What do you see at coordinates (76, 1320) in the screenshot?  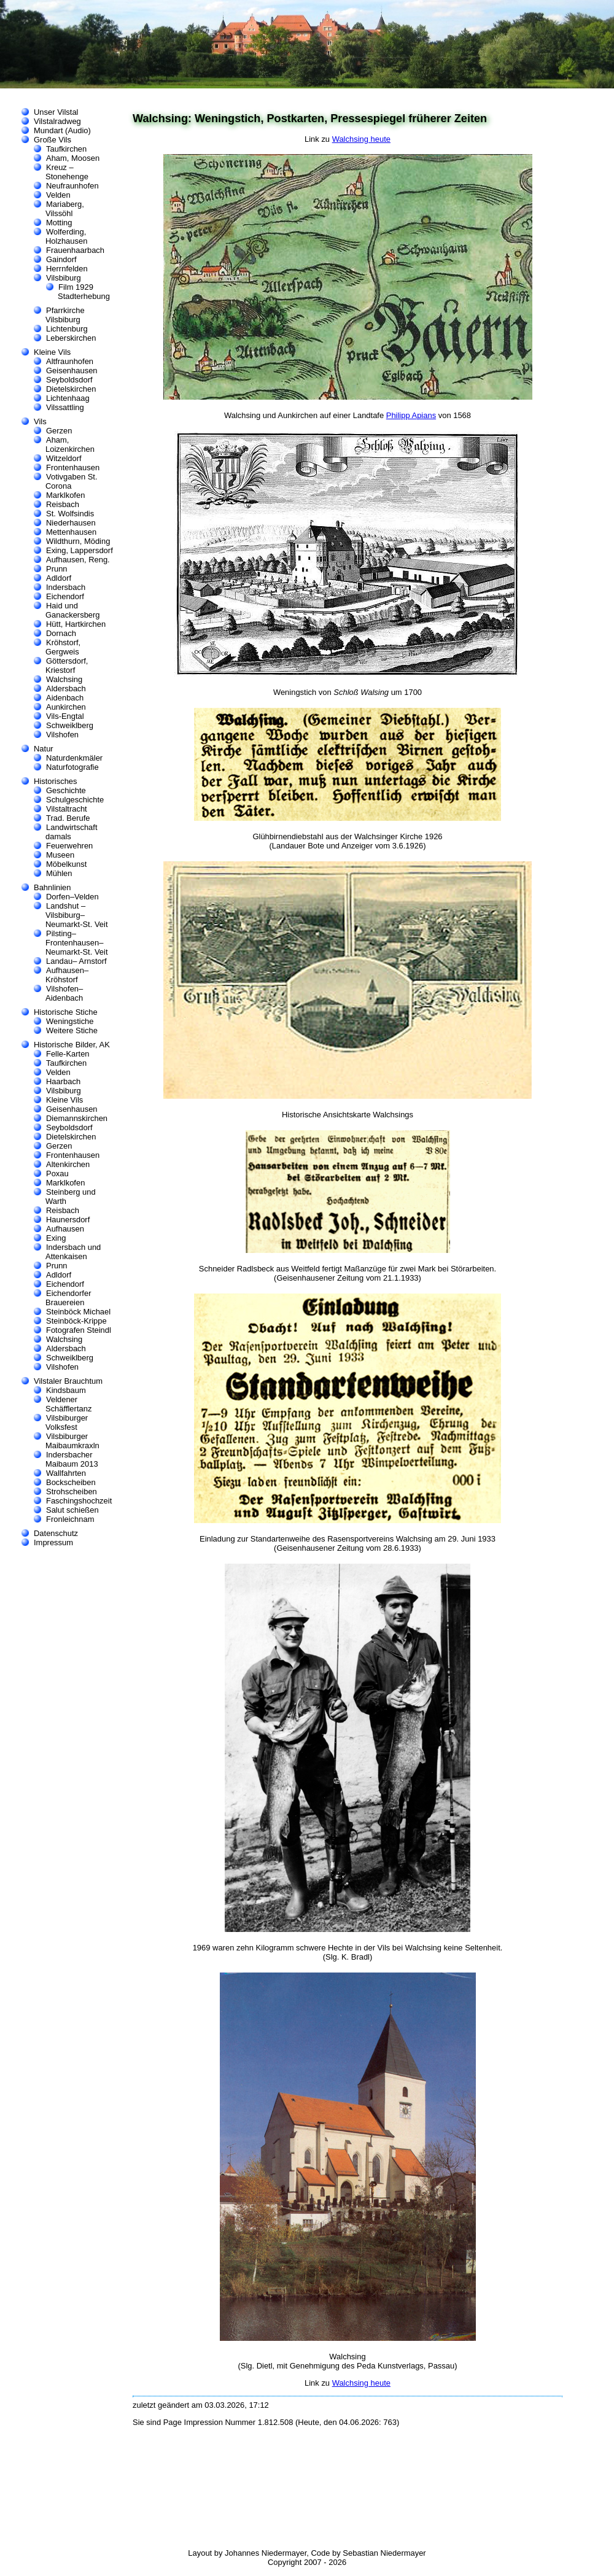 I see `Steinböck-Krippe` at bounding box center [76, 1320].